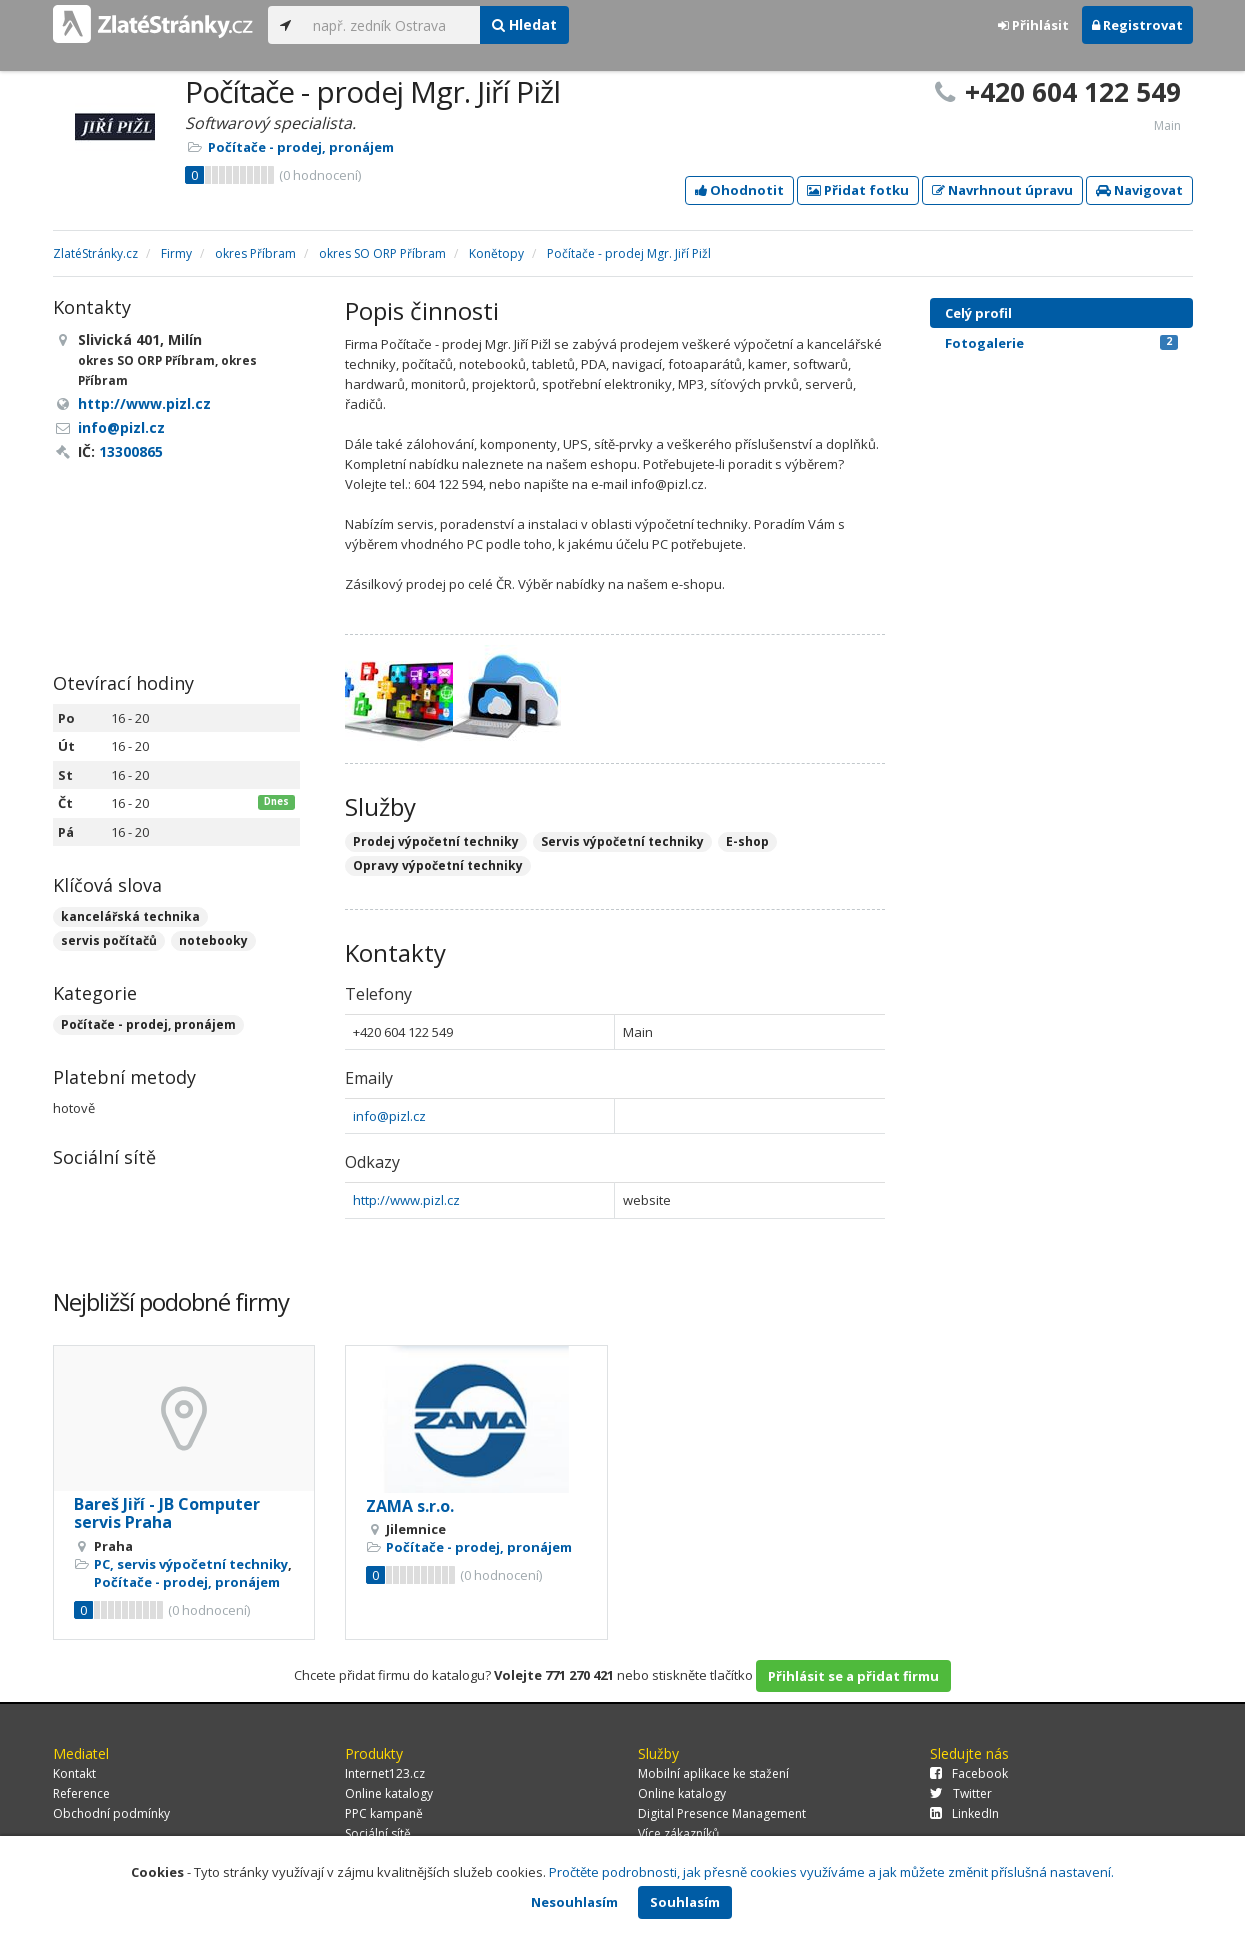 The width and height of the screenshot is (1245, 1945). What do you see at coordinates (1061, 343) in the screenshot?
I see `Fotogalerie` at bounding box center [1061, 343].